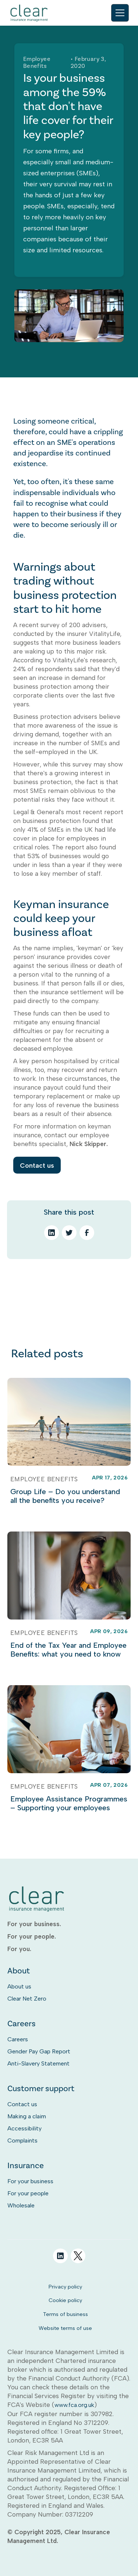 The width and height of the screenshot is (138, 2576). What do you see at coordinates (28, 2193) in the screenshot?
I see `For your people` at bounding box center [28, 2193].